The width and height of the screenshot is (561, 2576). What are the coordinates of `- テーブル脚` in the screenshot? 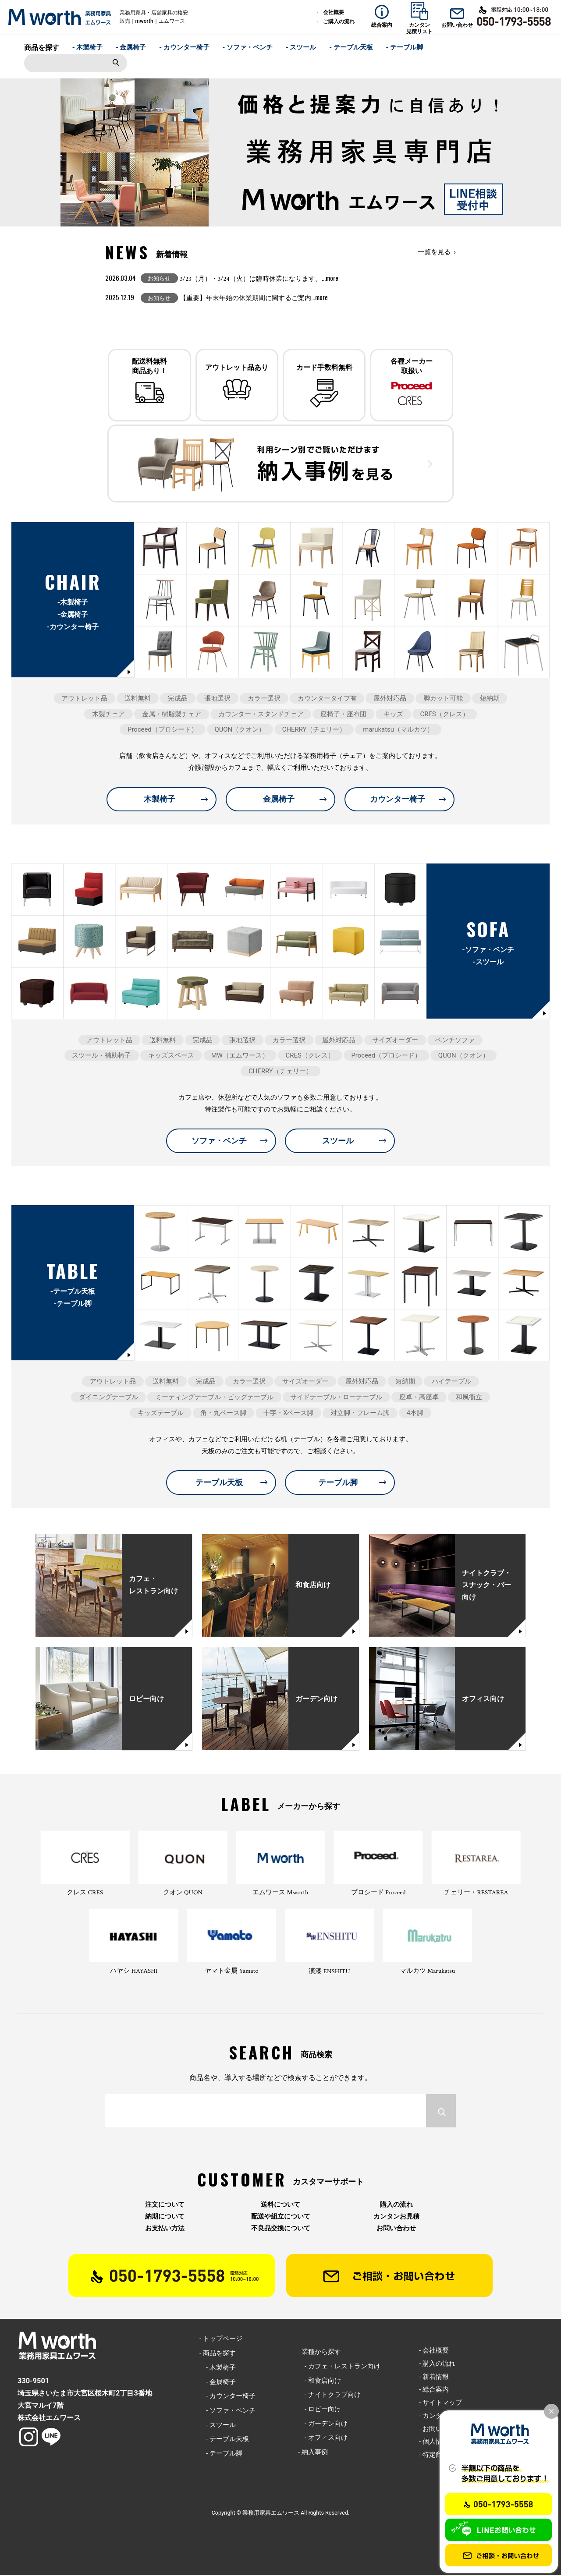 It's located at (404, 47).